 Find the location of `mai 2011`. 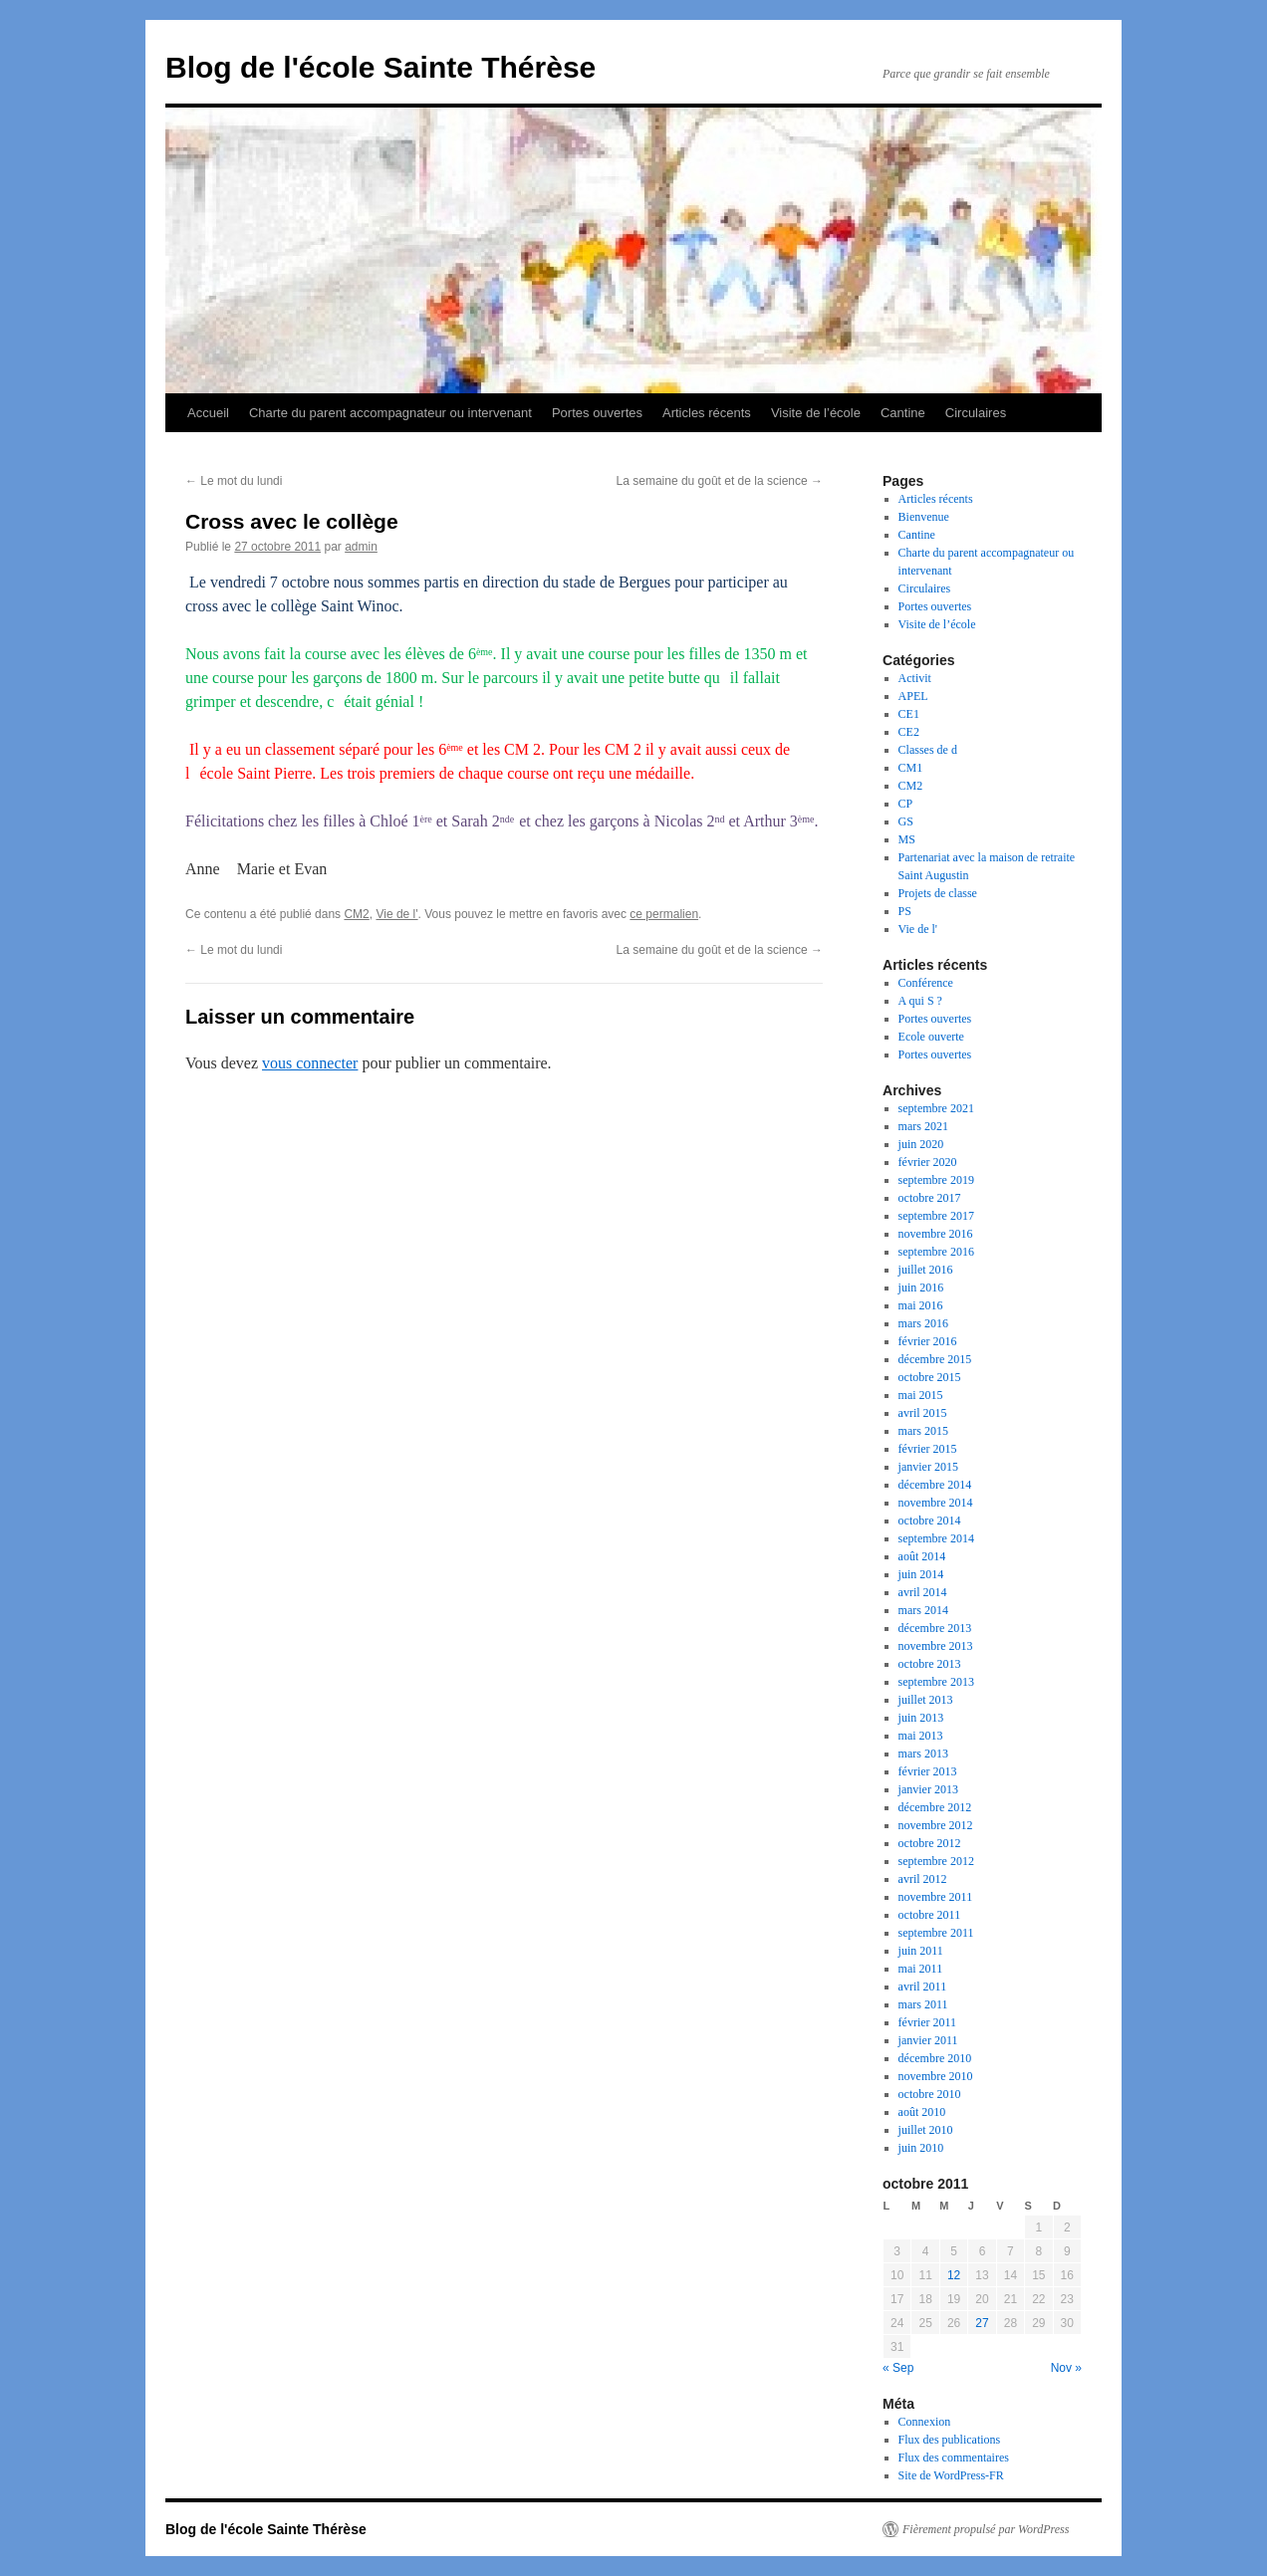

mai 2011 is located at coordinates (920, 1969).